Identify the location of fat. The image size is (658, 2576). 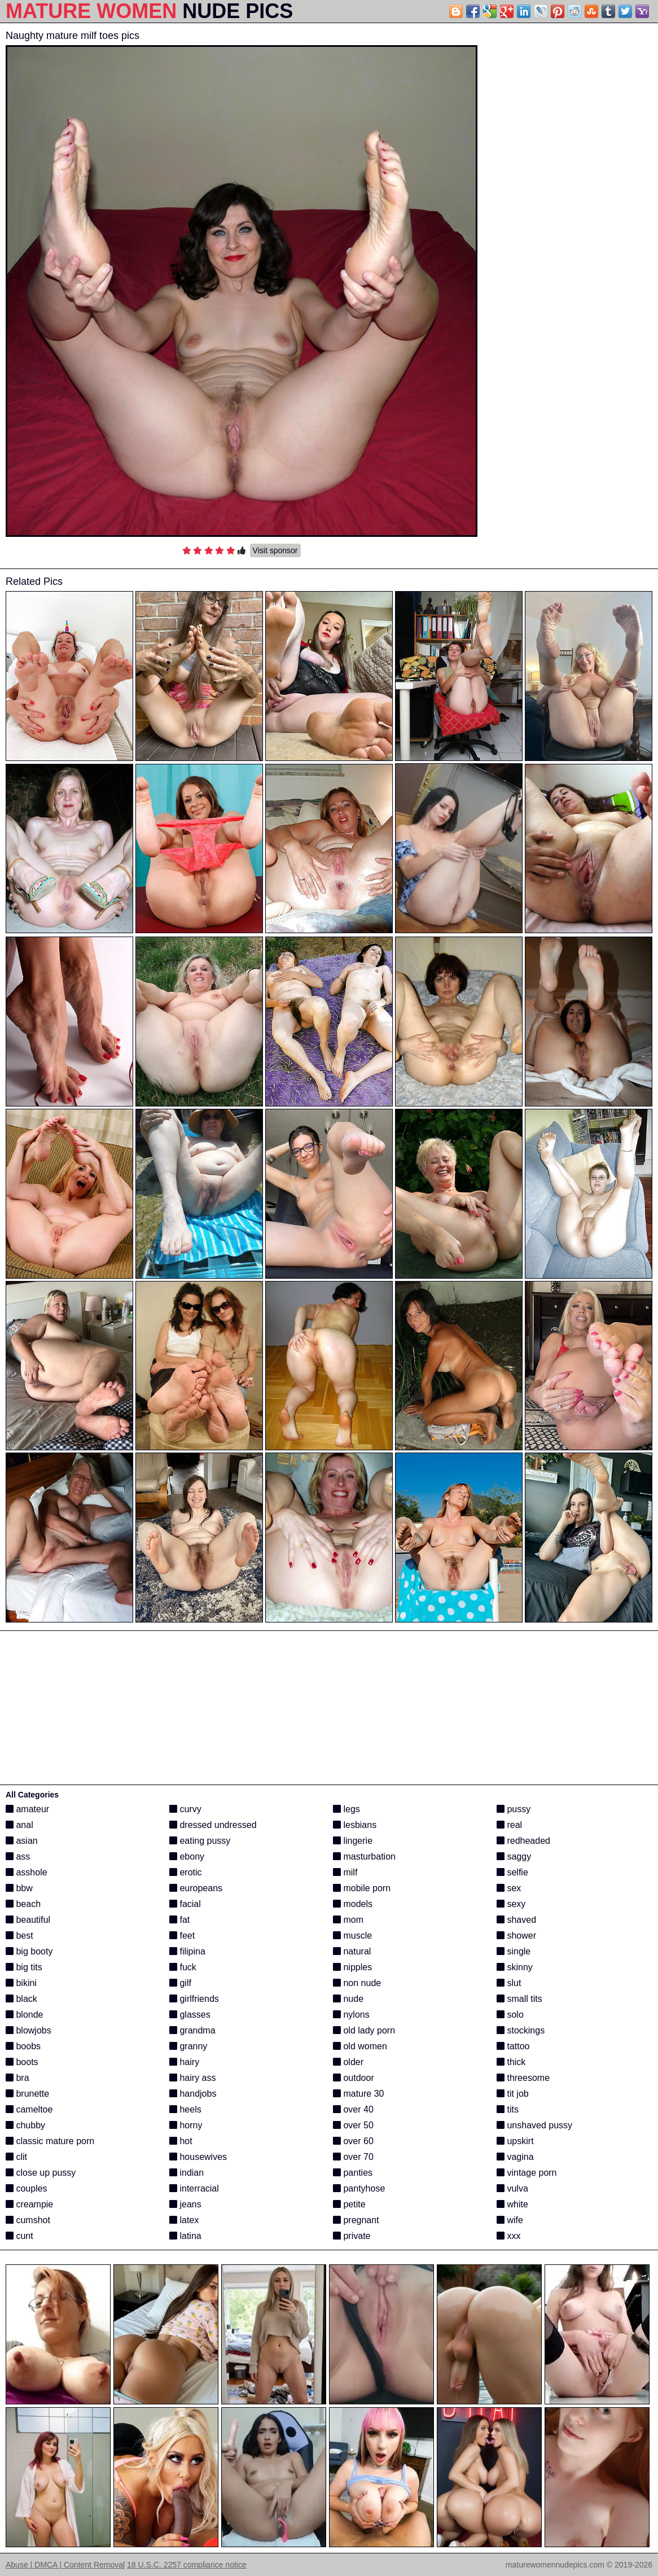
(179, 1920).